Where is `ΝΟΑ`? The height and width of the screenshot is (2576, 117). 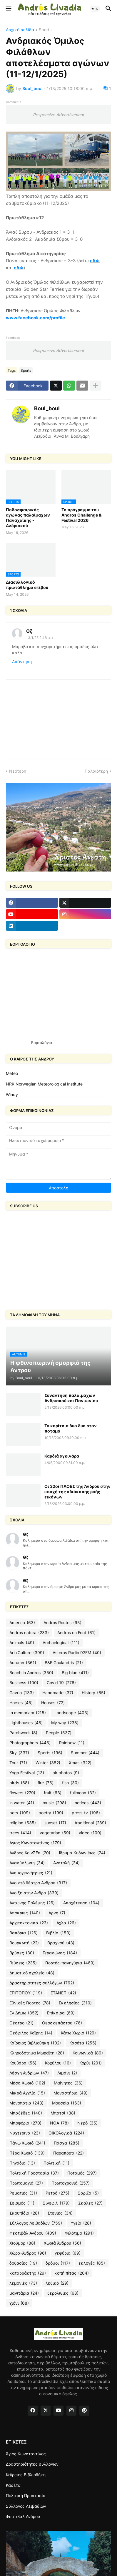 ΝΟΑ is located at coordinates (59, 2123).